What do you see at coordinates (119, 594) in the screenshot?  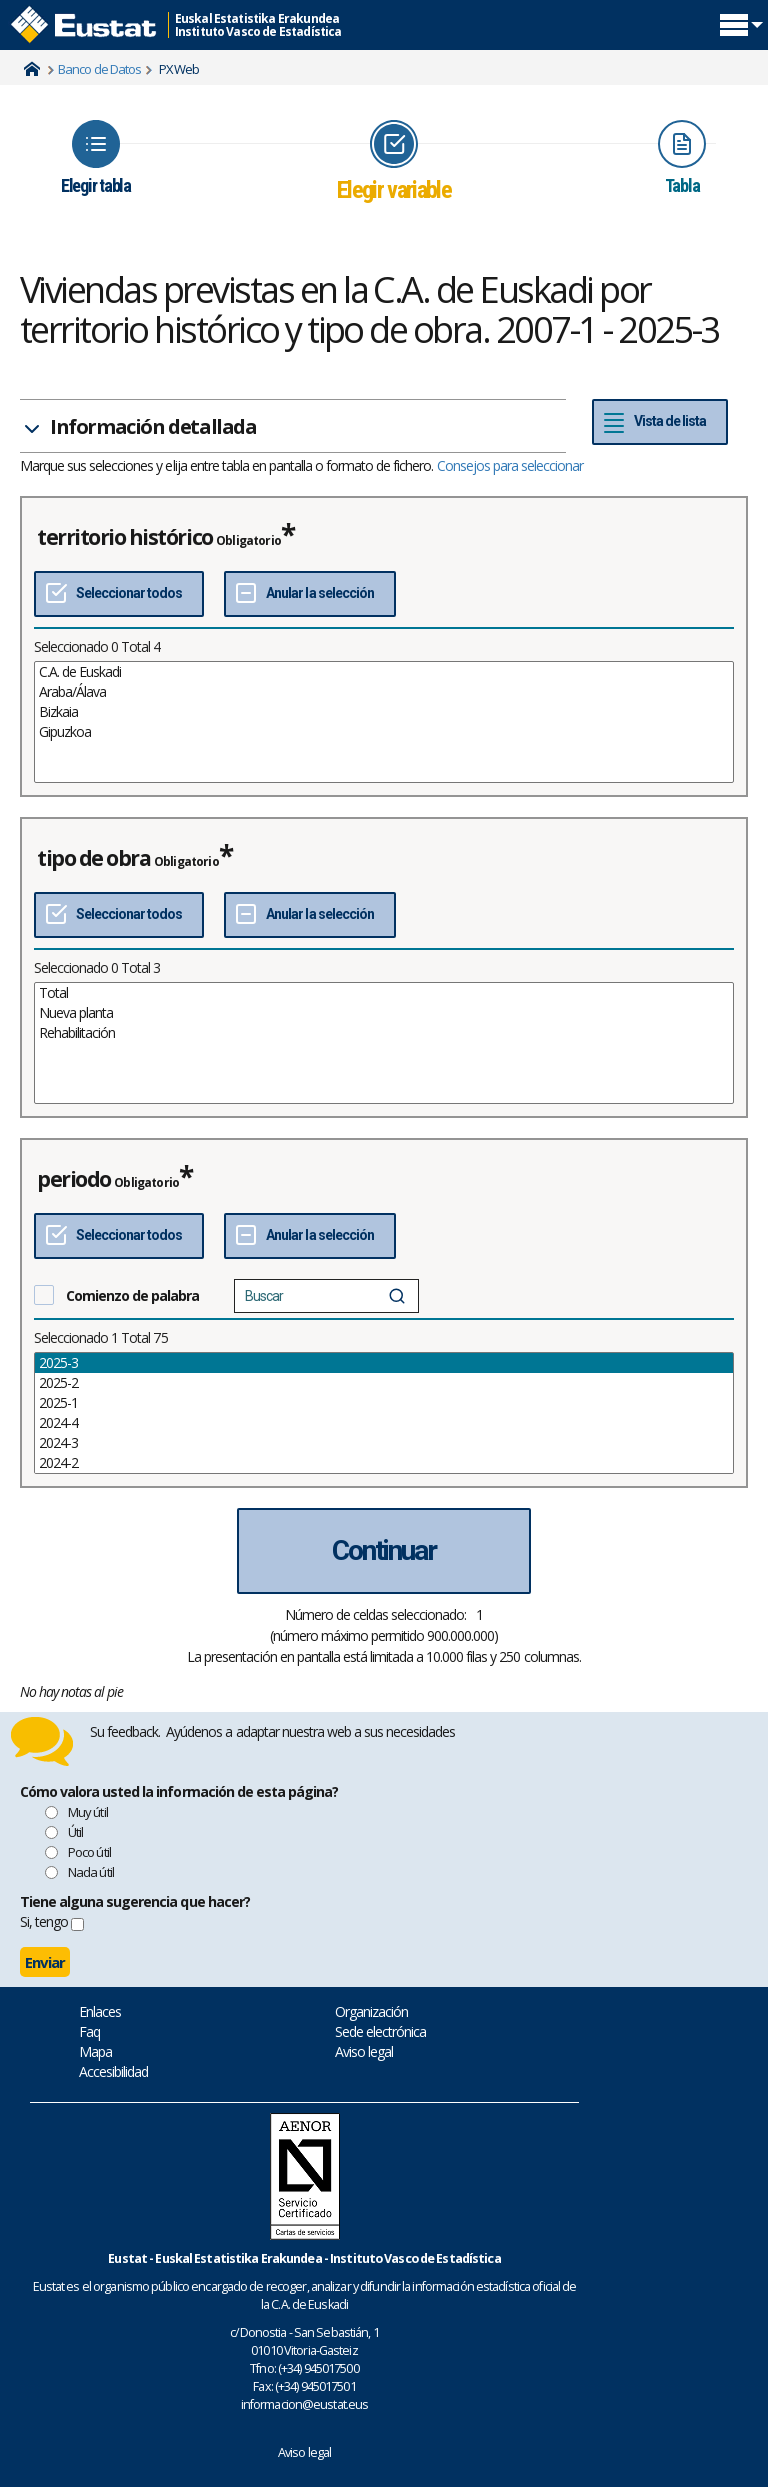 I see `[Seleccionar todos]` at bounding box center [119, 594].